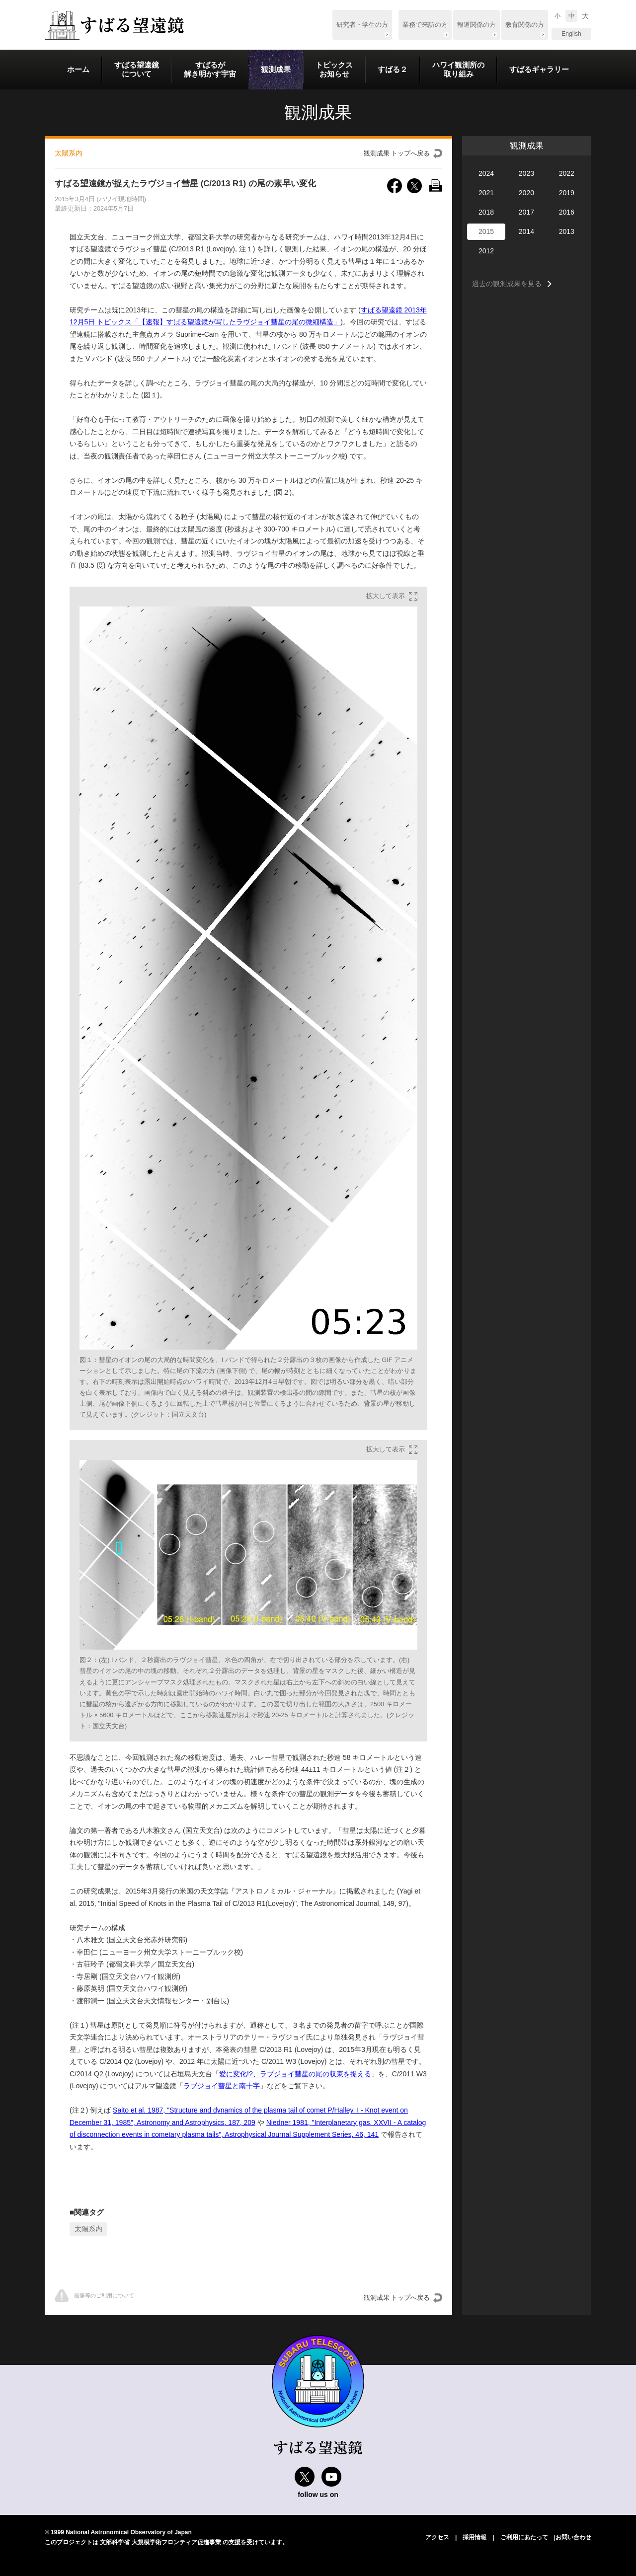 Image resolution: width=636 pixels, height=2576 pixels. What do you see at coordinates (573, 2537) in the screenshot?
I see `お問い合わせ` at bounding box center [573, 2537].